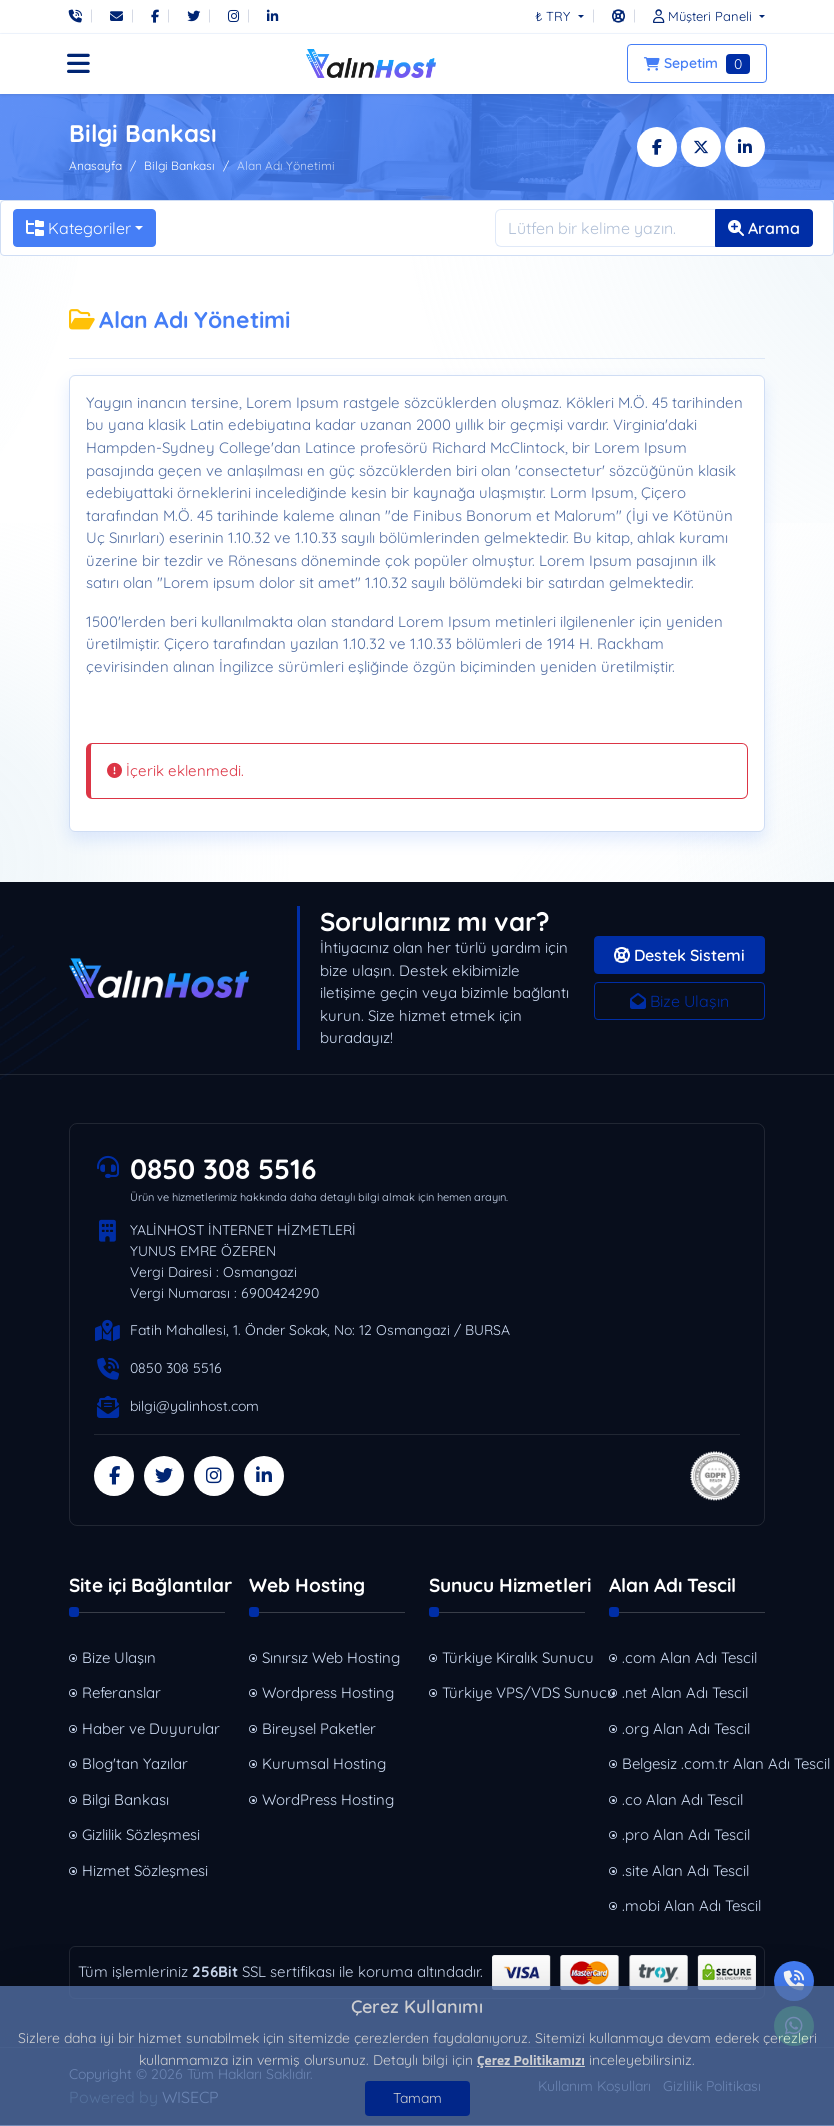 The height and width of the screenshot is (2126, 834). What do you see at coordinates (328, 1800) in the screenshot?
I see `WordPress Hosting` at bounding box center [328, 1800].